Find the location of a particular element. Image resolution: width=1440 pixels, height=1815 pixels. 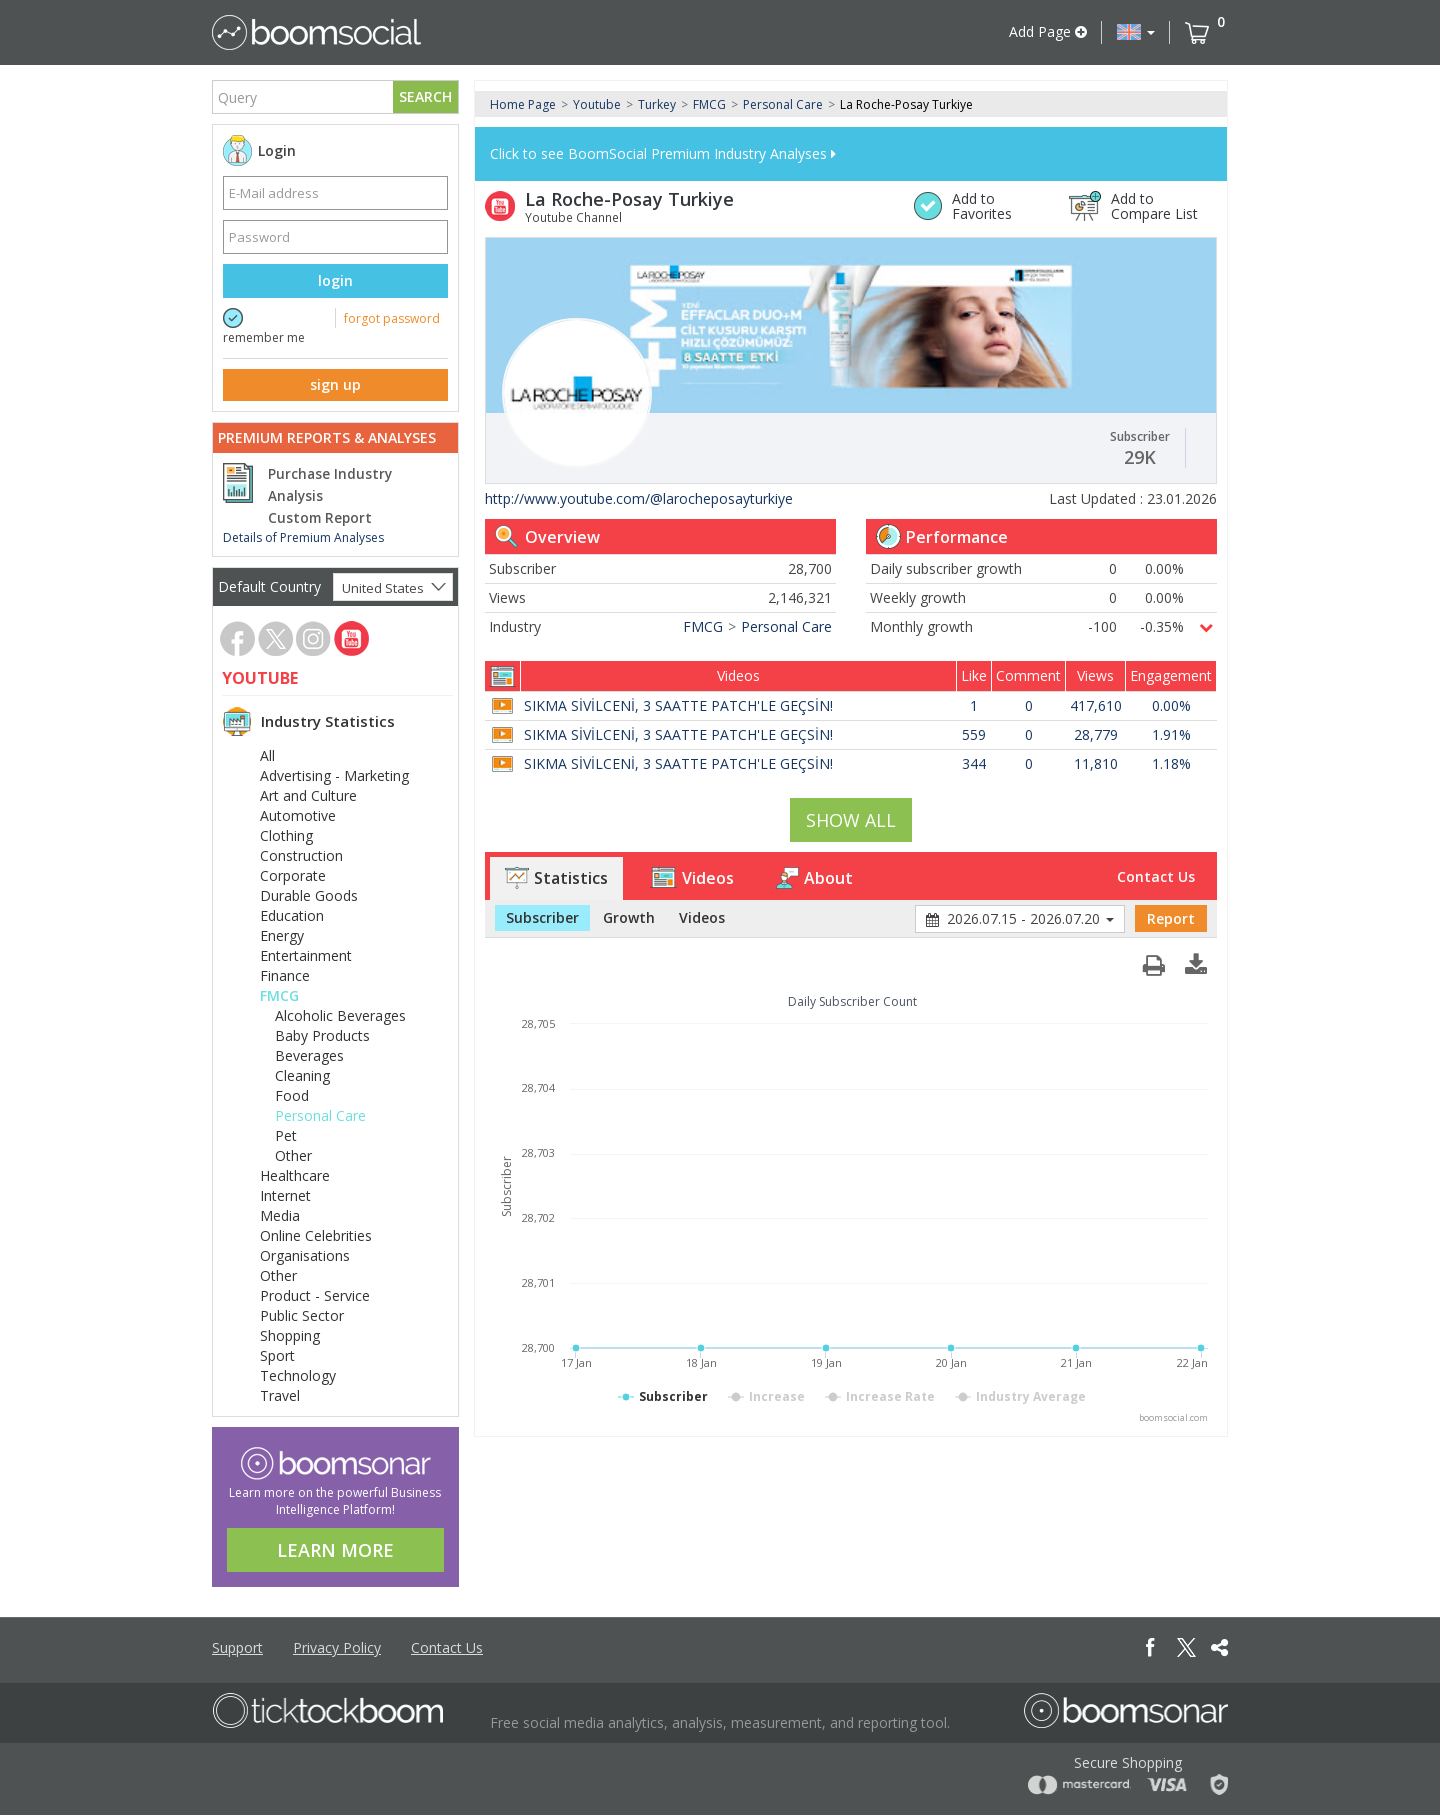

Advertising - Marketing is located at coordinates (334, 775).